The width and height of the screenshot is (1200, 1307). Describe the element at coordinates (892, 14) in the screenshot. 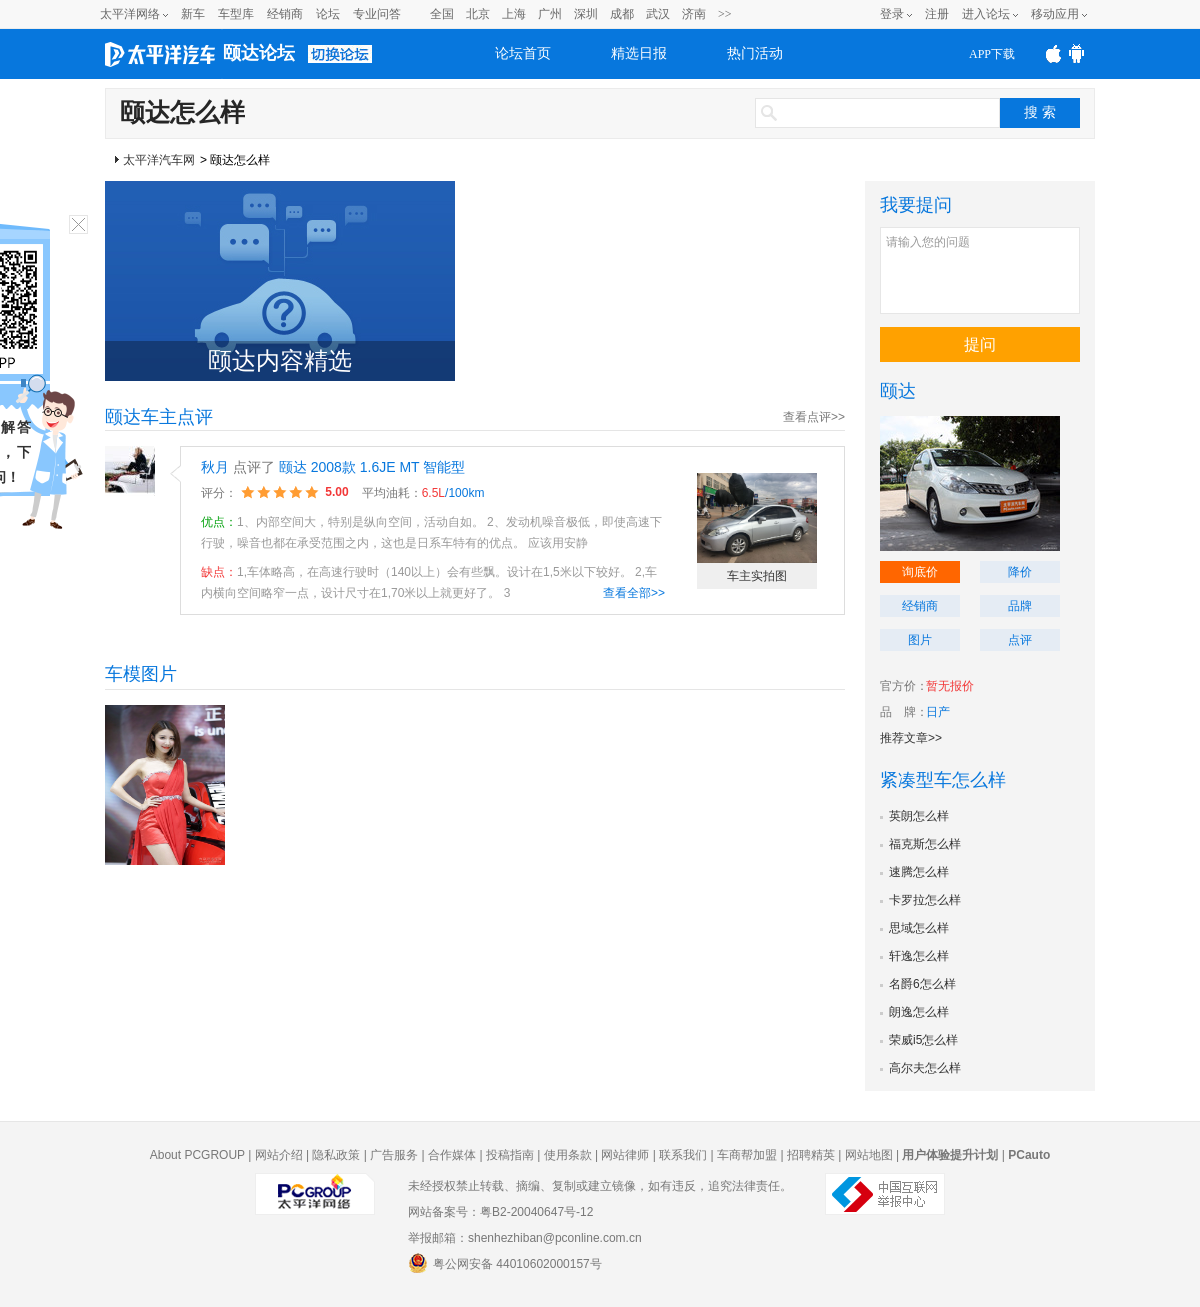

I see `登录` at that location.